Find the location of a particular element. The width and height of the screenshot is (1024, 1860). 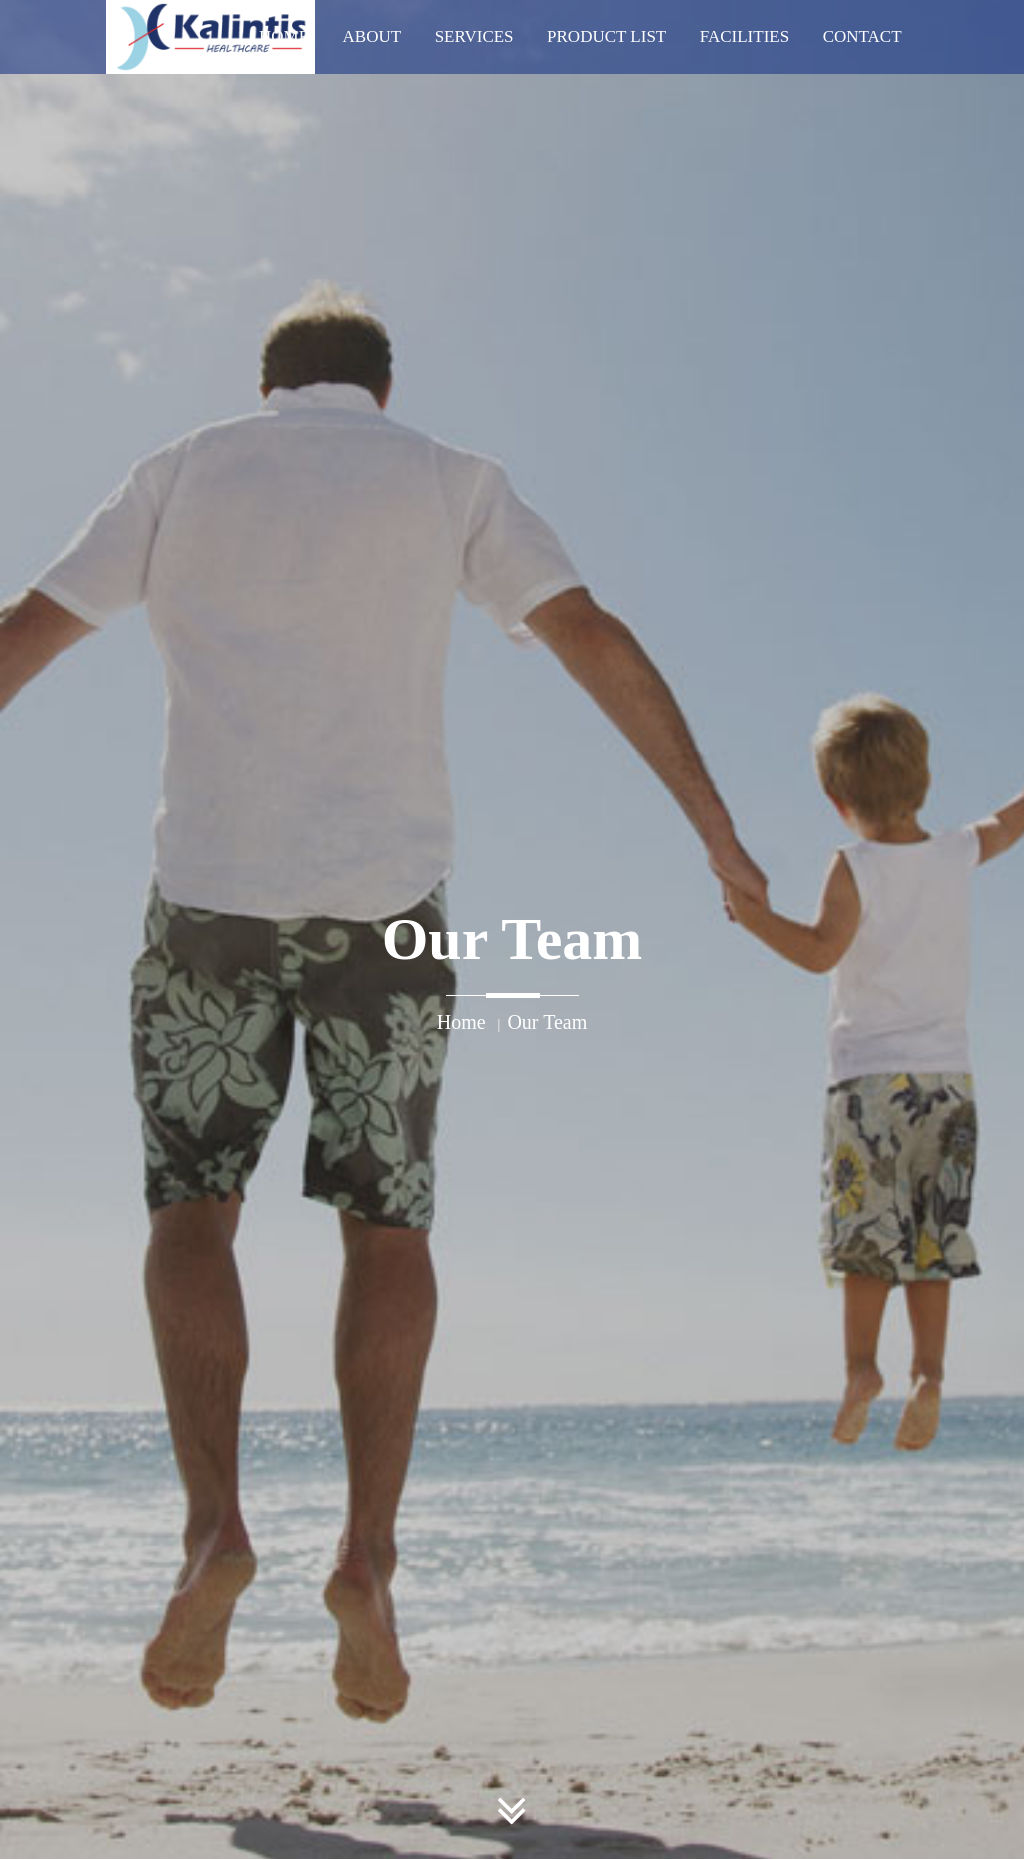

Our Team is located at coordinates (547, 1022).